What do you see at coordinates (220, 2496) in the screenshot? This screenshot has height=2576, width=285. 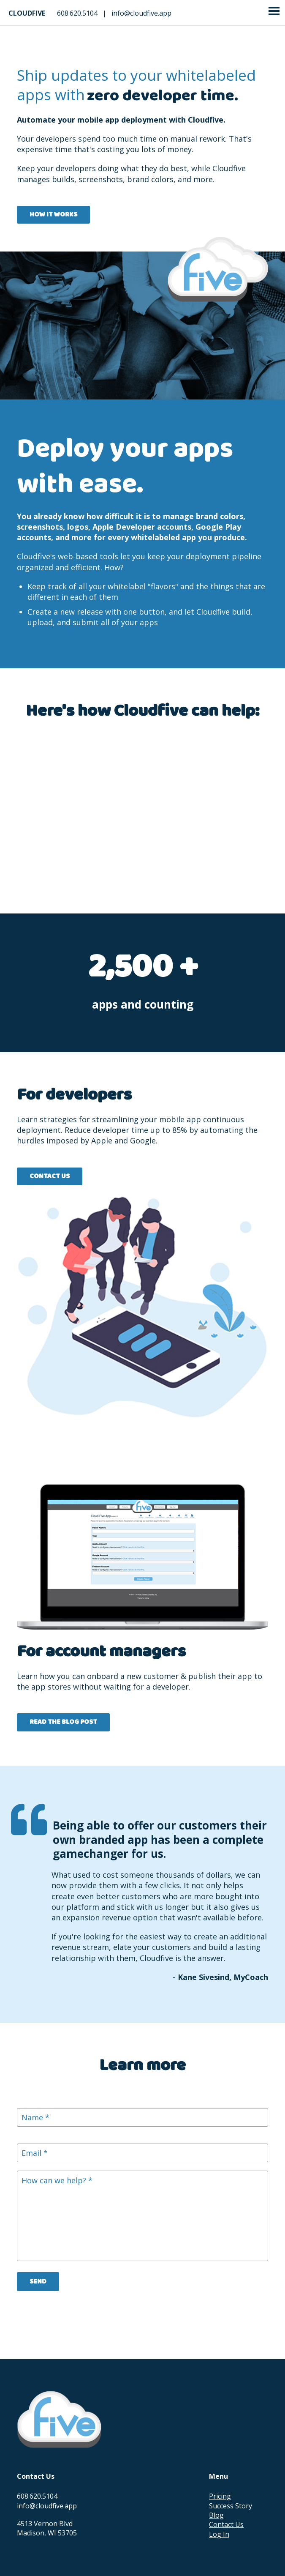 I see `Pricing` at bounding box center [220, 2496].